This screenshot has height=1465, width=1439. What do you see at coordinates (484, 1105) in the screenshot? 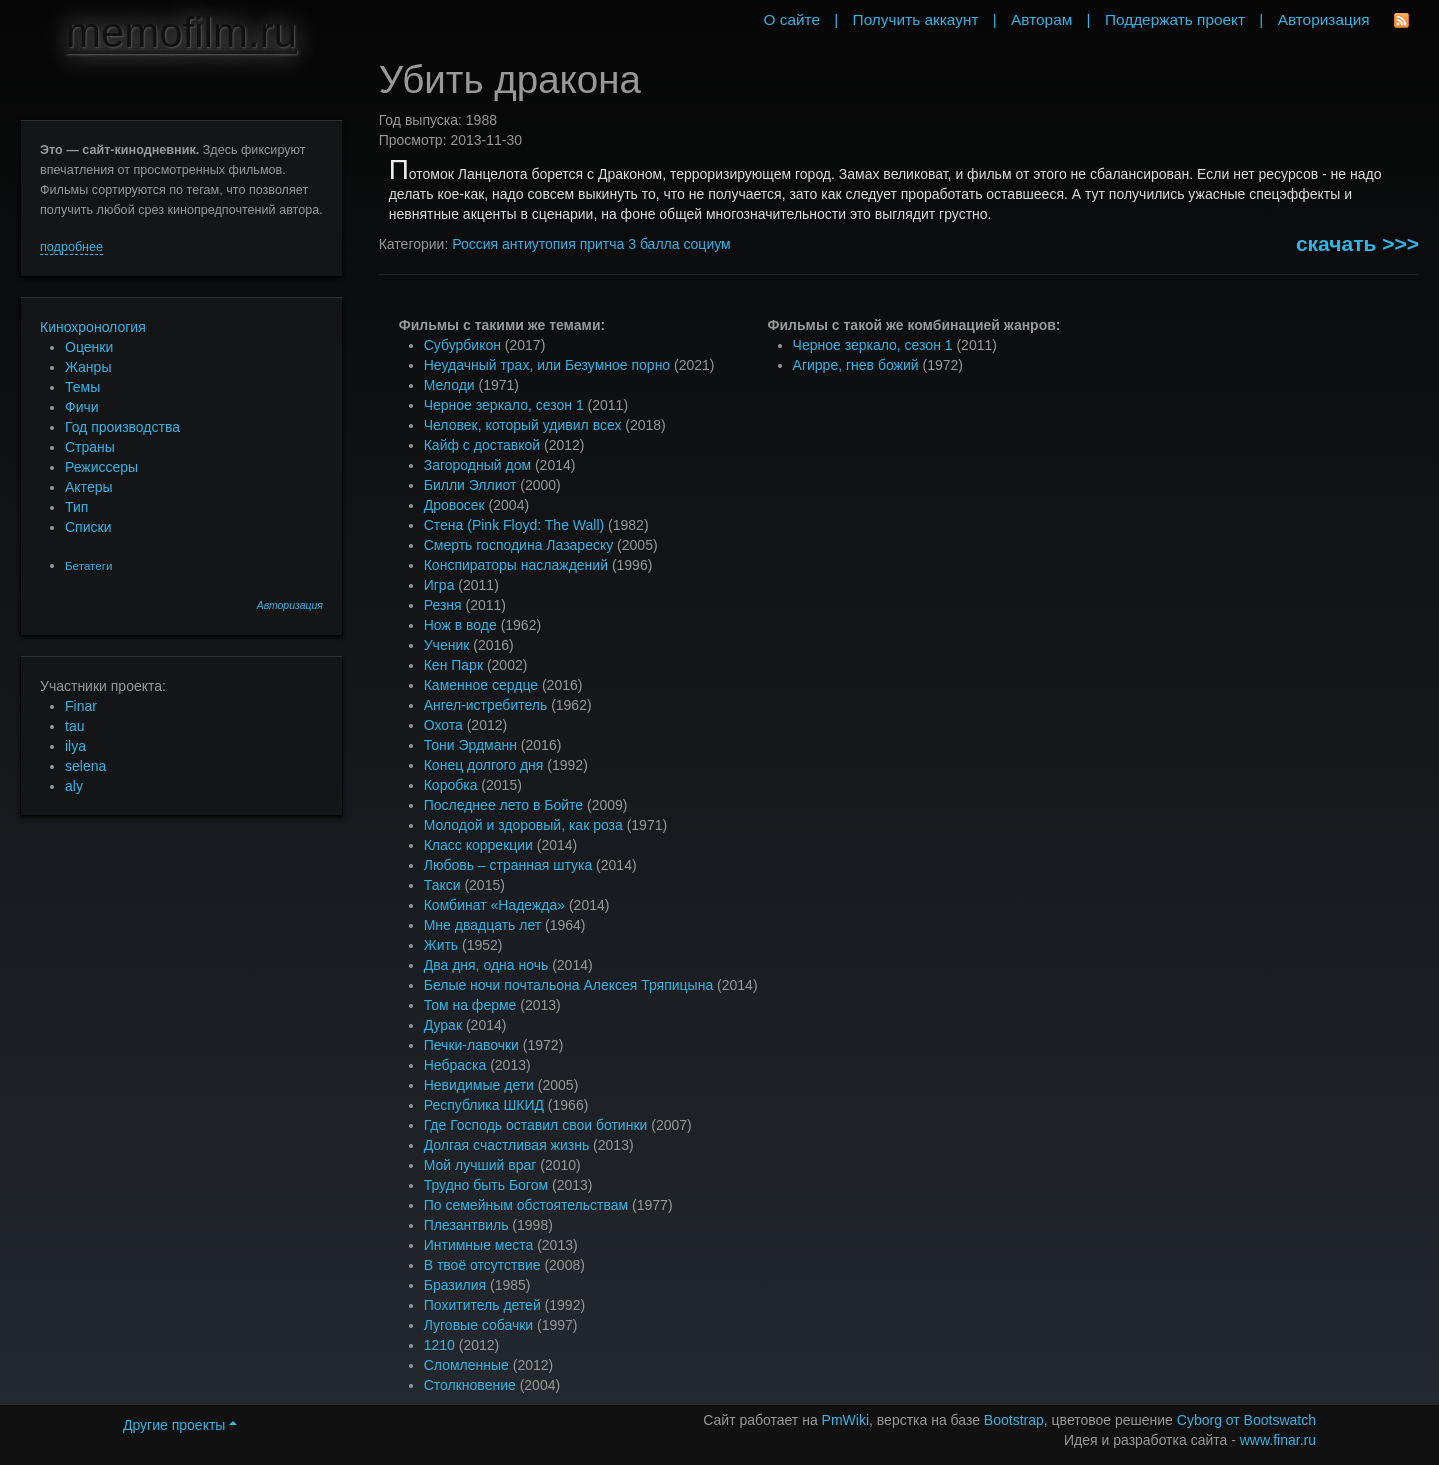
I see `Республика ШКИД` at bounding box center [484, 1105].